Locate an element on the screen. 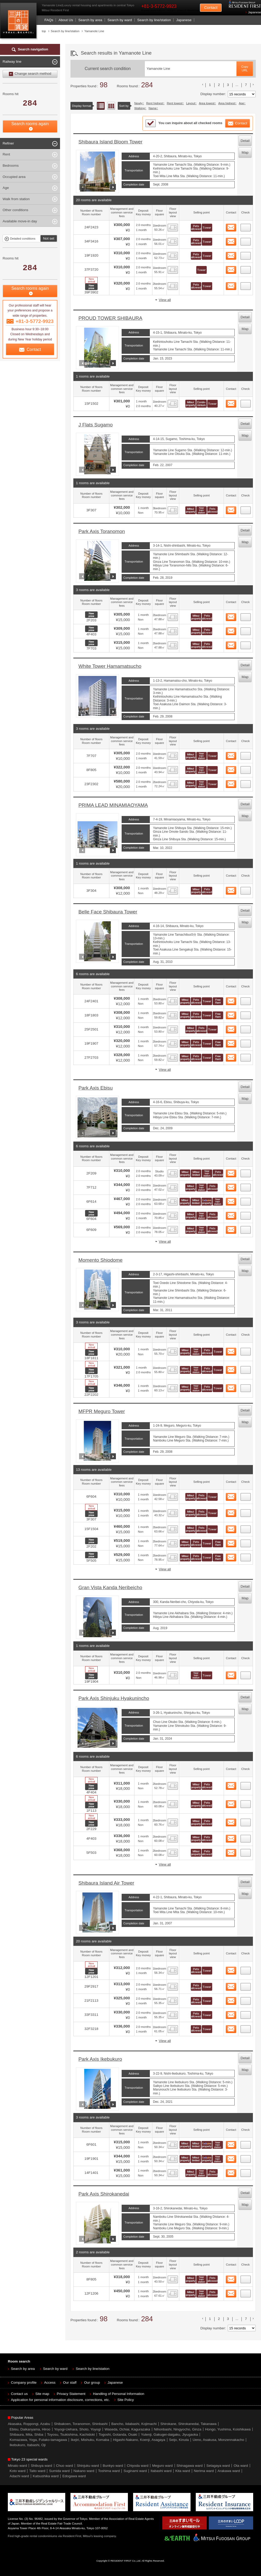 The height and width of the screenshot is (2576, 261). Rent lowest is located at coordinates (174, 103).